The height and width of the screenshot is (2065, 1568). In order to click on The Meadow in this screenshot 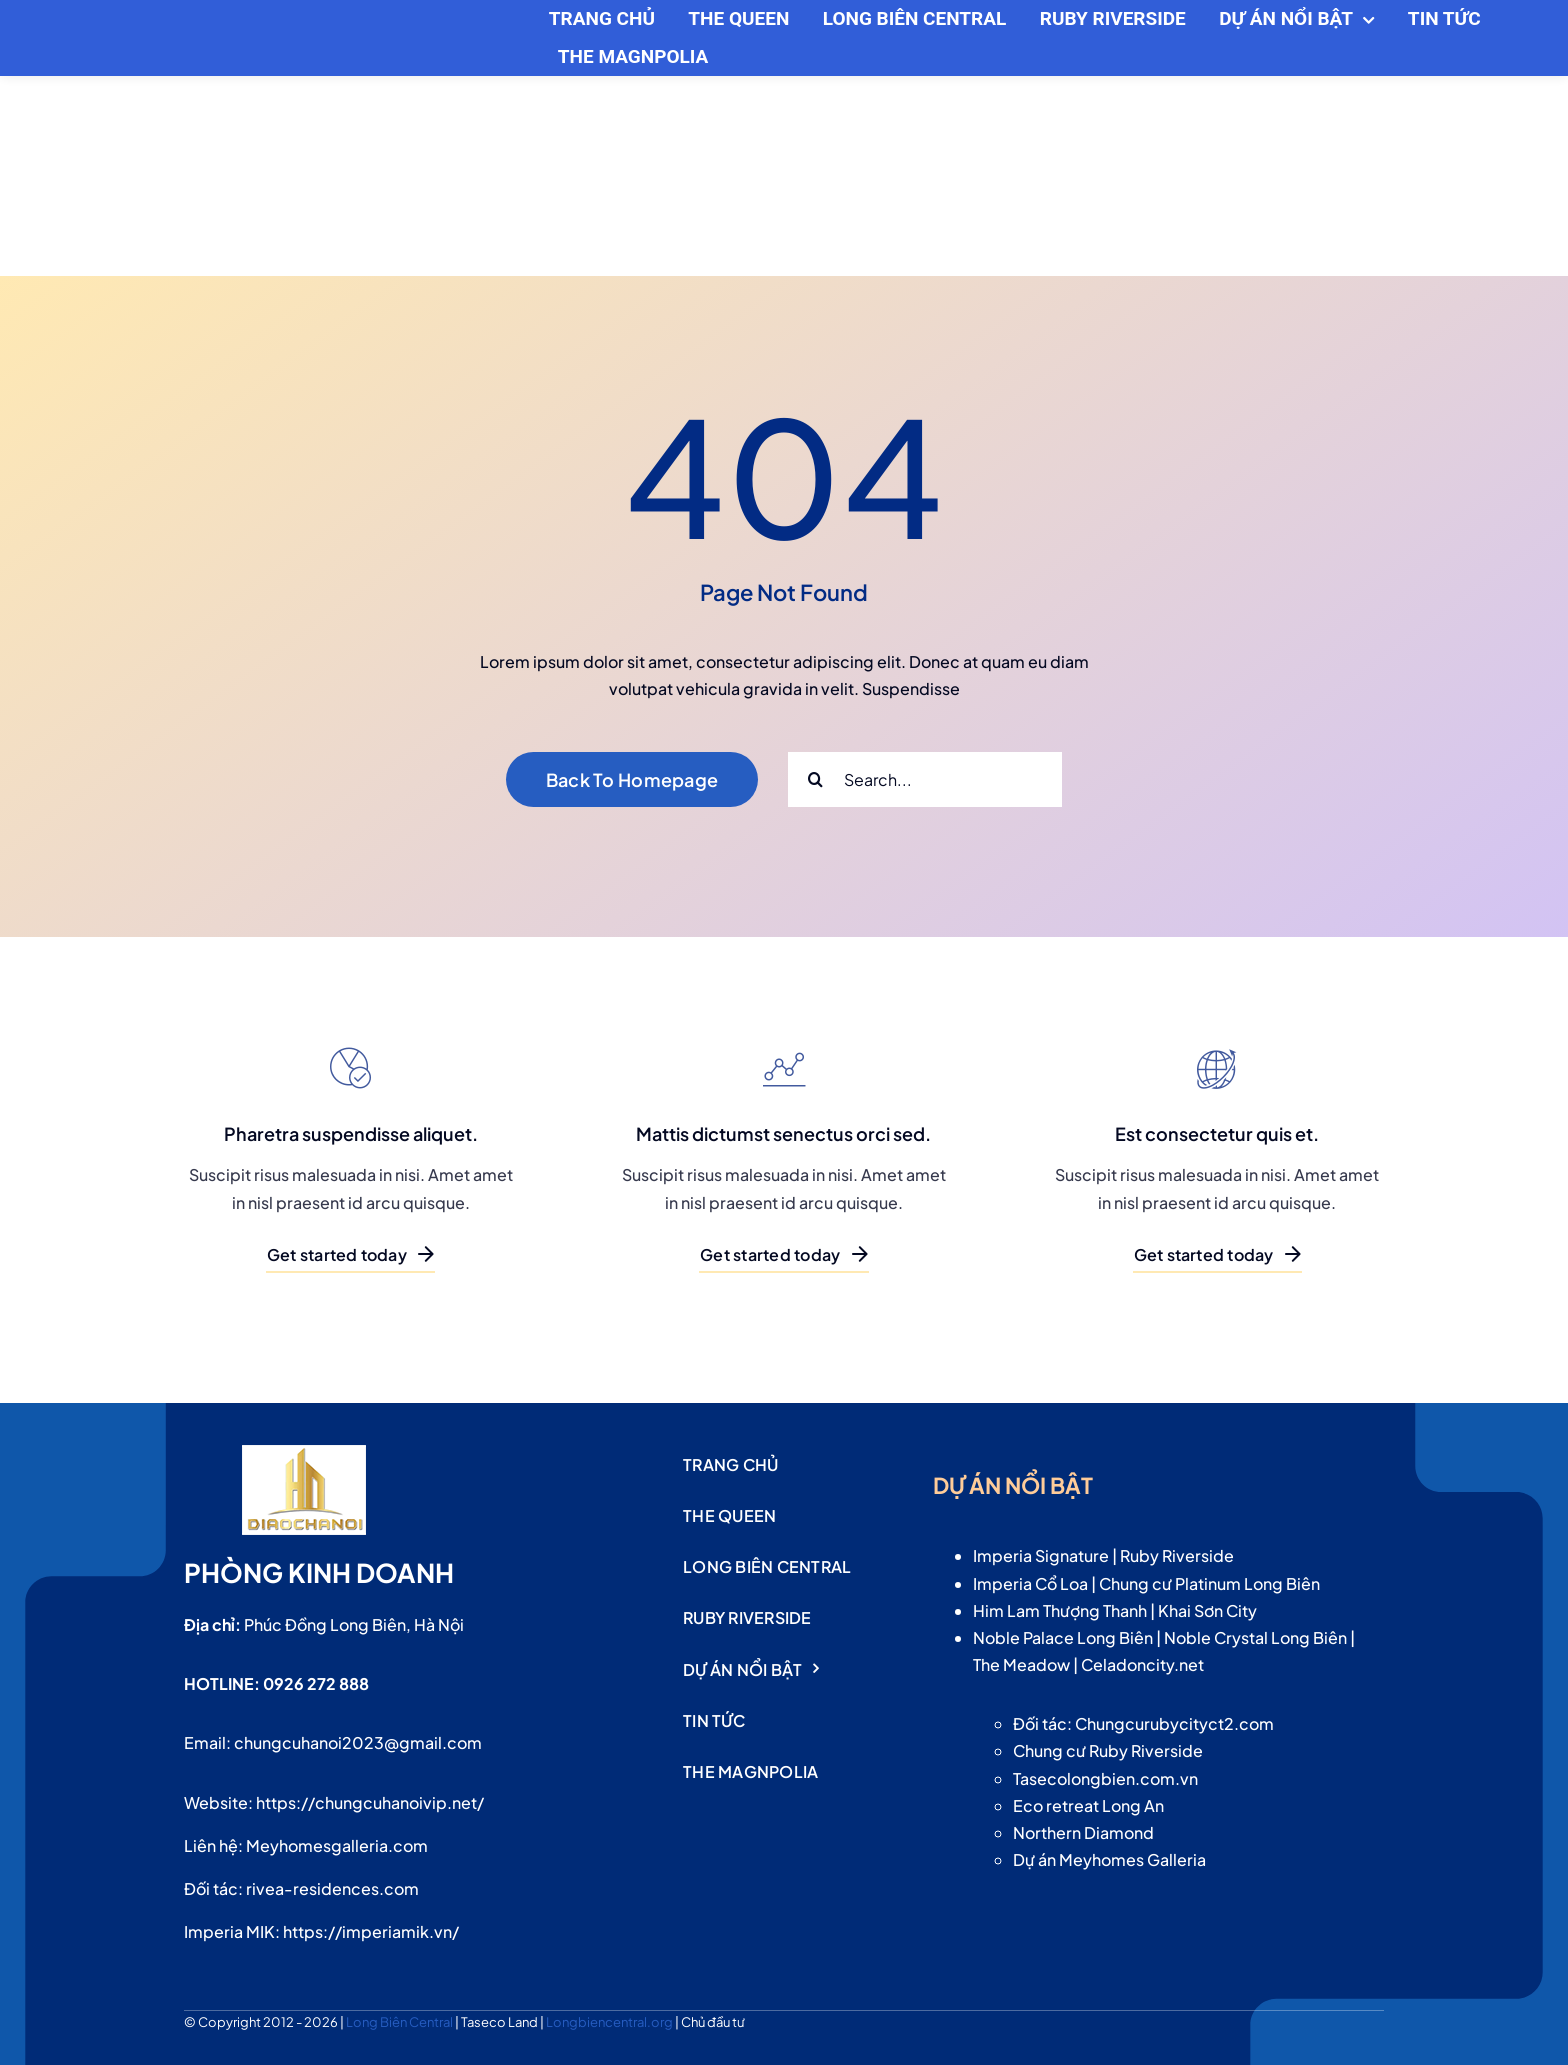, I will do `click(1021, 1664)`.